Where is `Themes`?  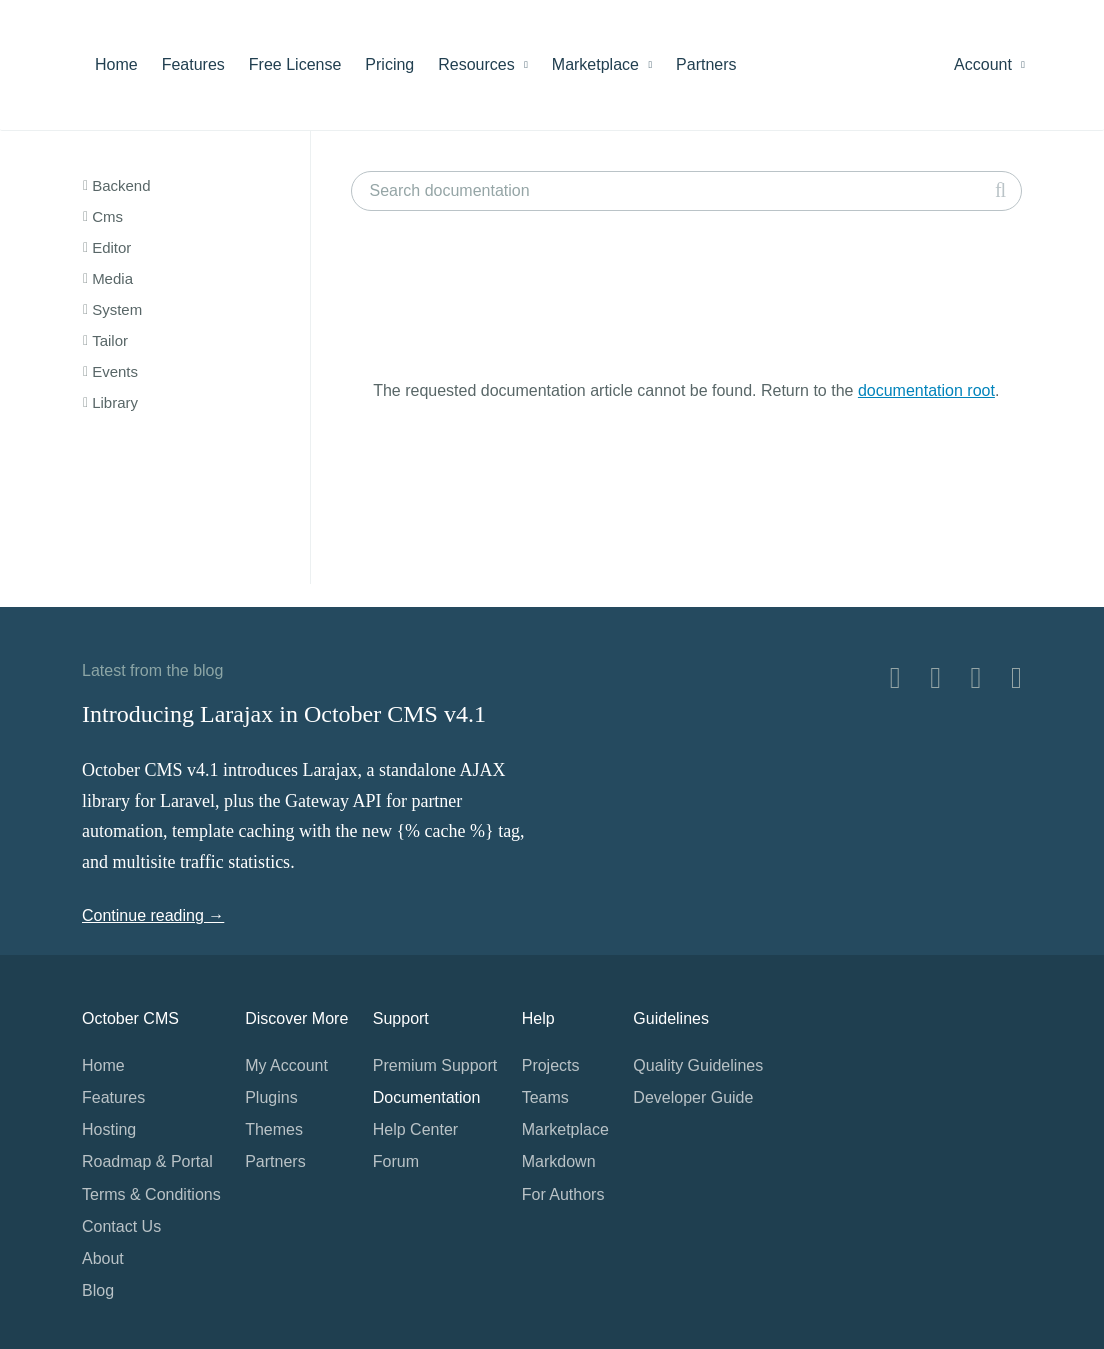
Themes is located at coordinates (274, 1129).